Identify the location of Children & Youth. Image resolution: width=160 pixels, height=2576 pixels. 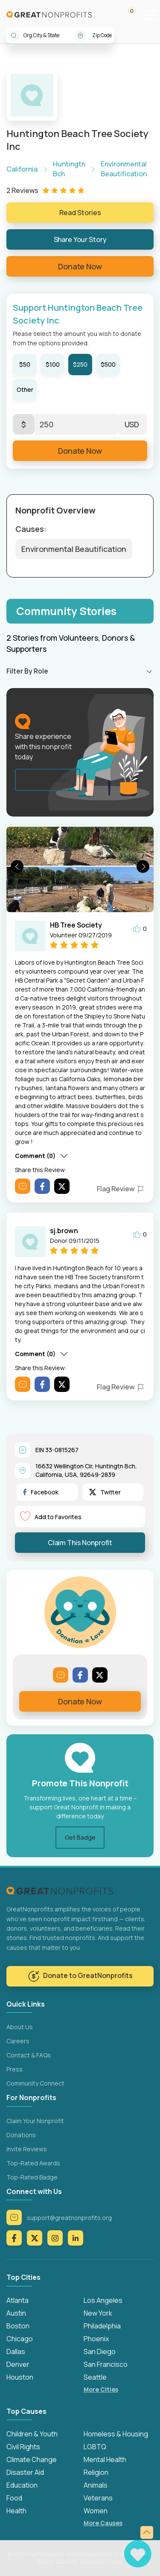
(32, 2434).